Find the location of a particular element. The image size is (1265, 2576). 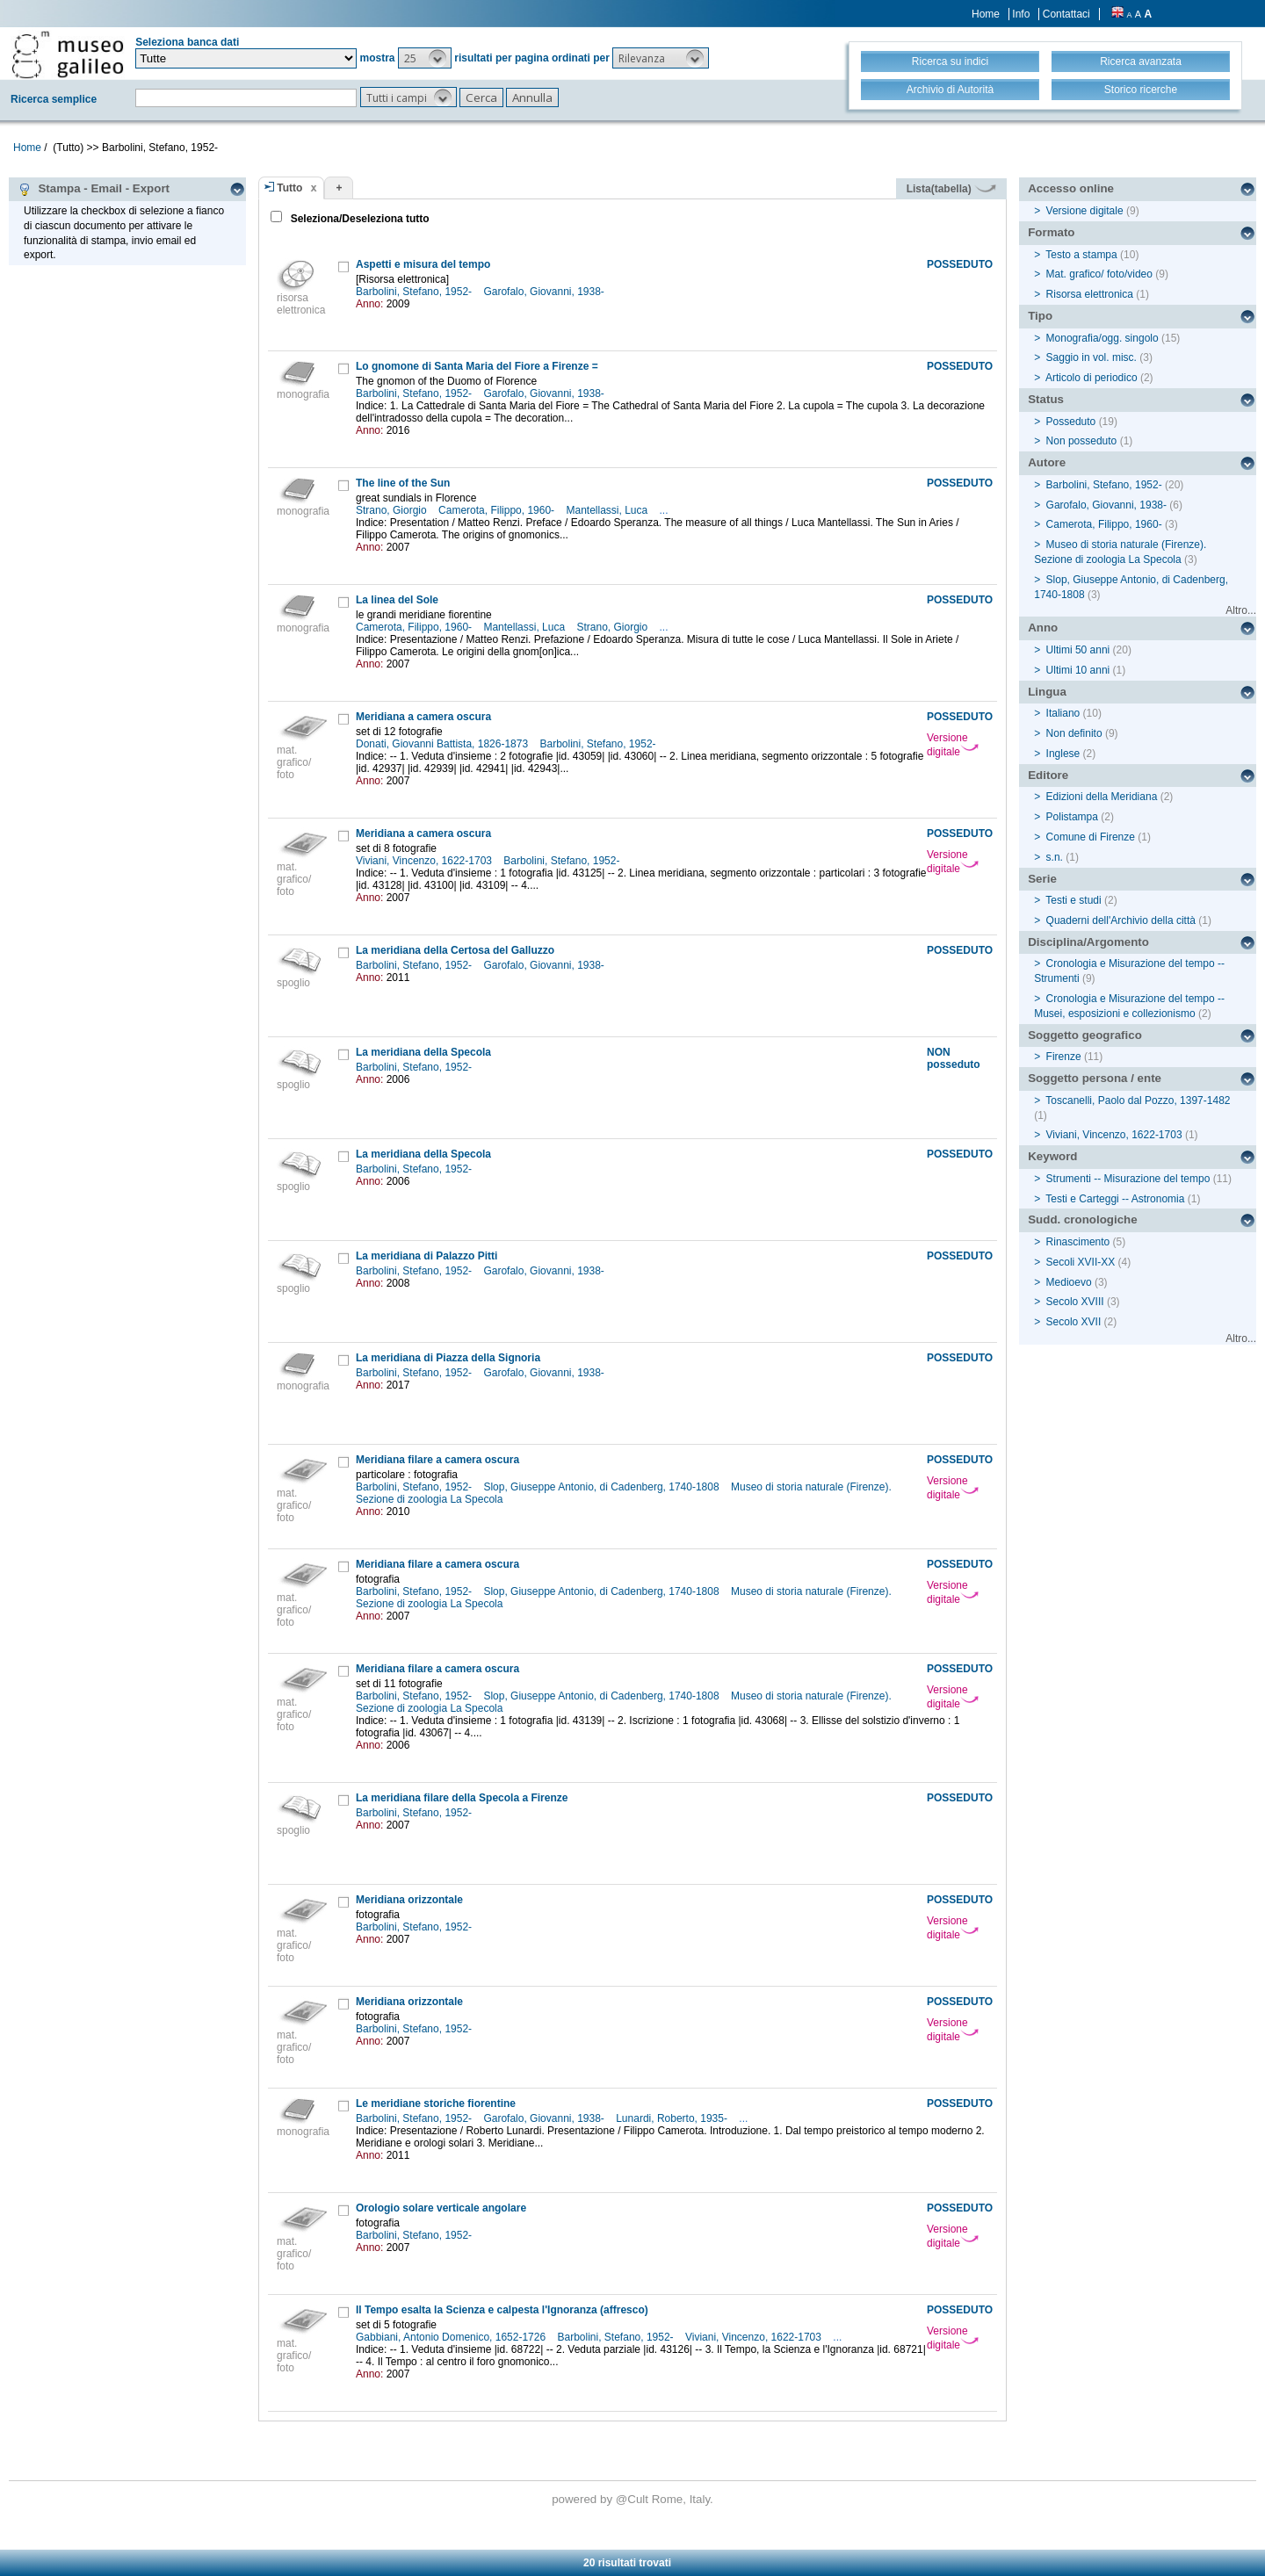

Toscanelli, Paolo dal Pozzo, 1397-1482 is located at coordinates (1137, 1100).